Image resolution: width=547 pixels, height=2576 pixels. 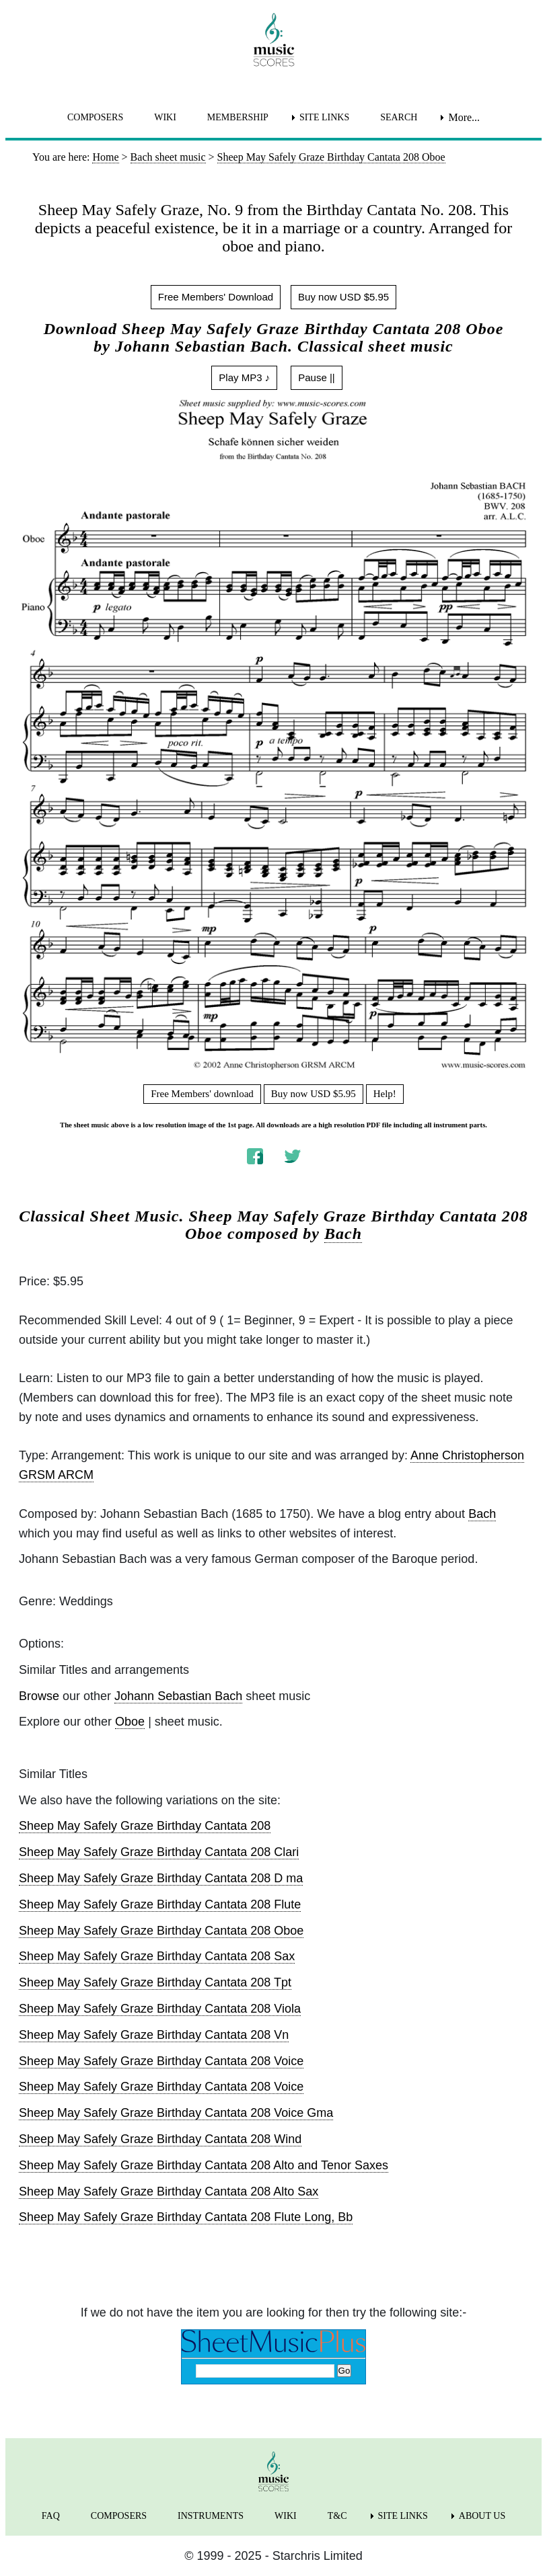 I want to click on [home page], so click(x=273, y=39).